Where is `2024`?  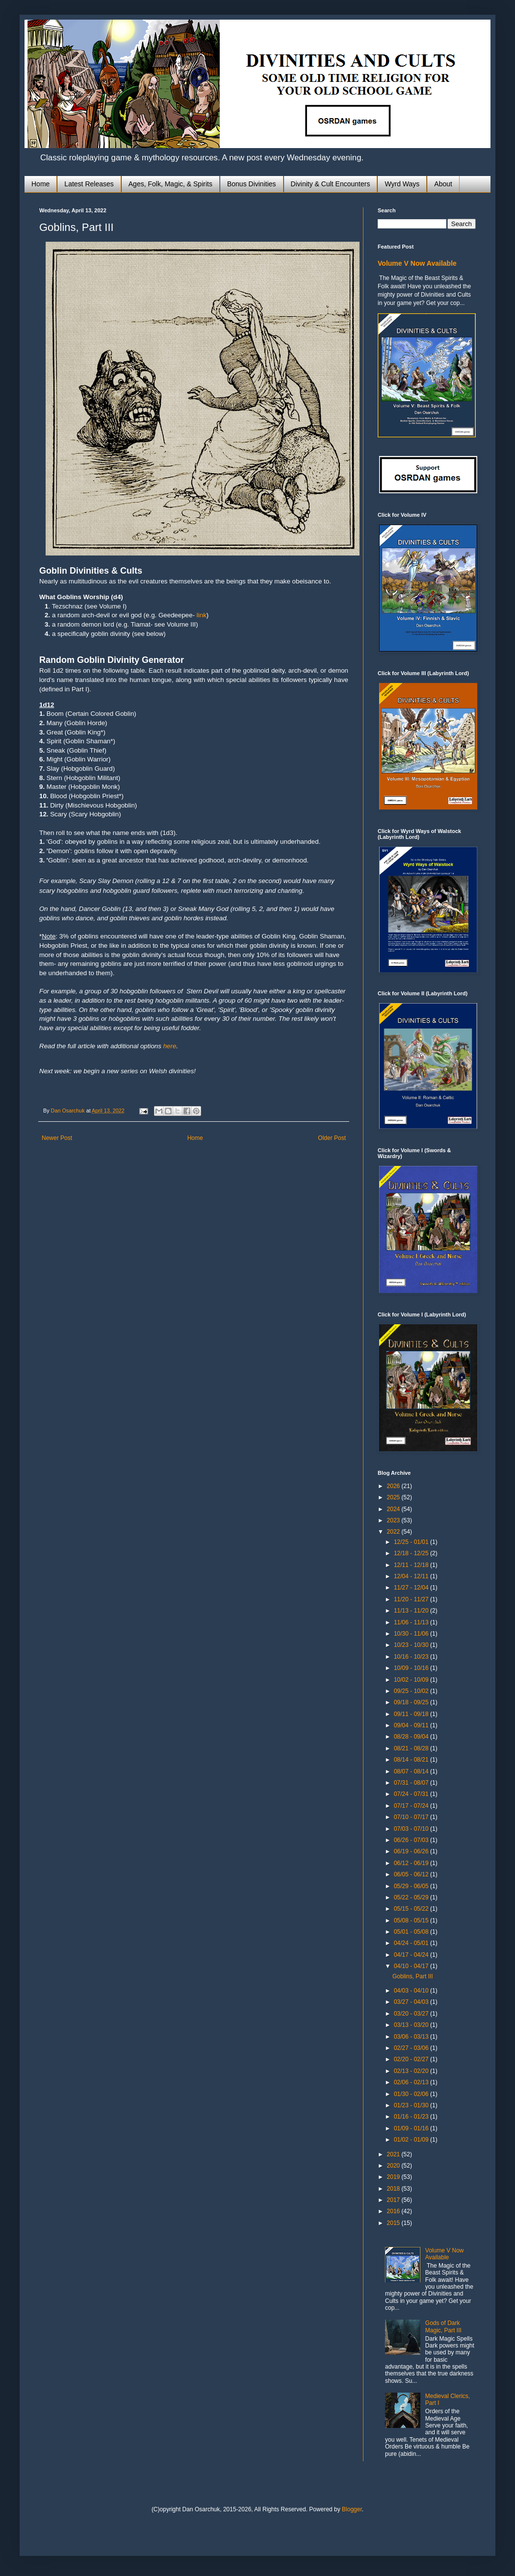
2024 is located at coordinates (394, 1509).